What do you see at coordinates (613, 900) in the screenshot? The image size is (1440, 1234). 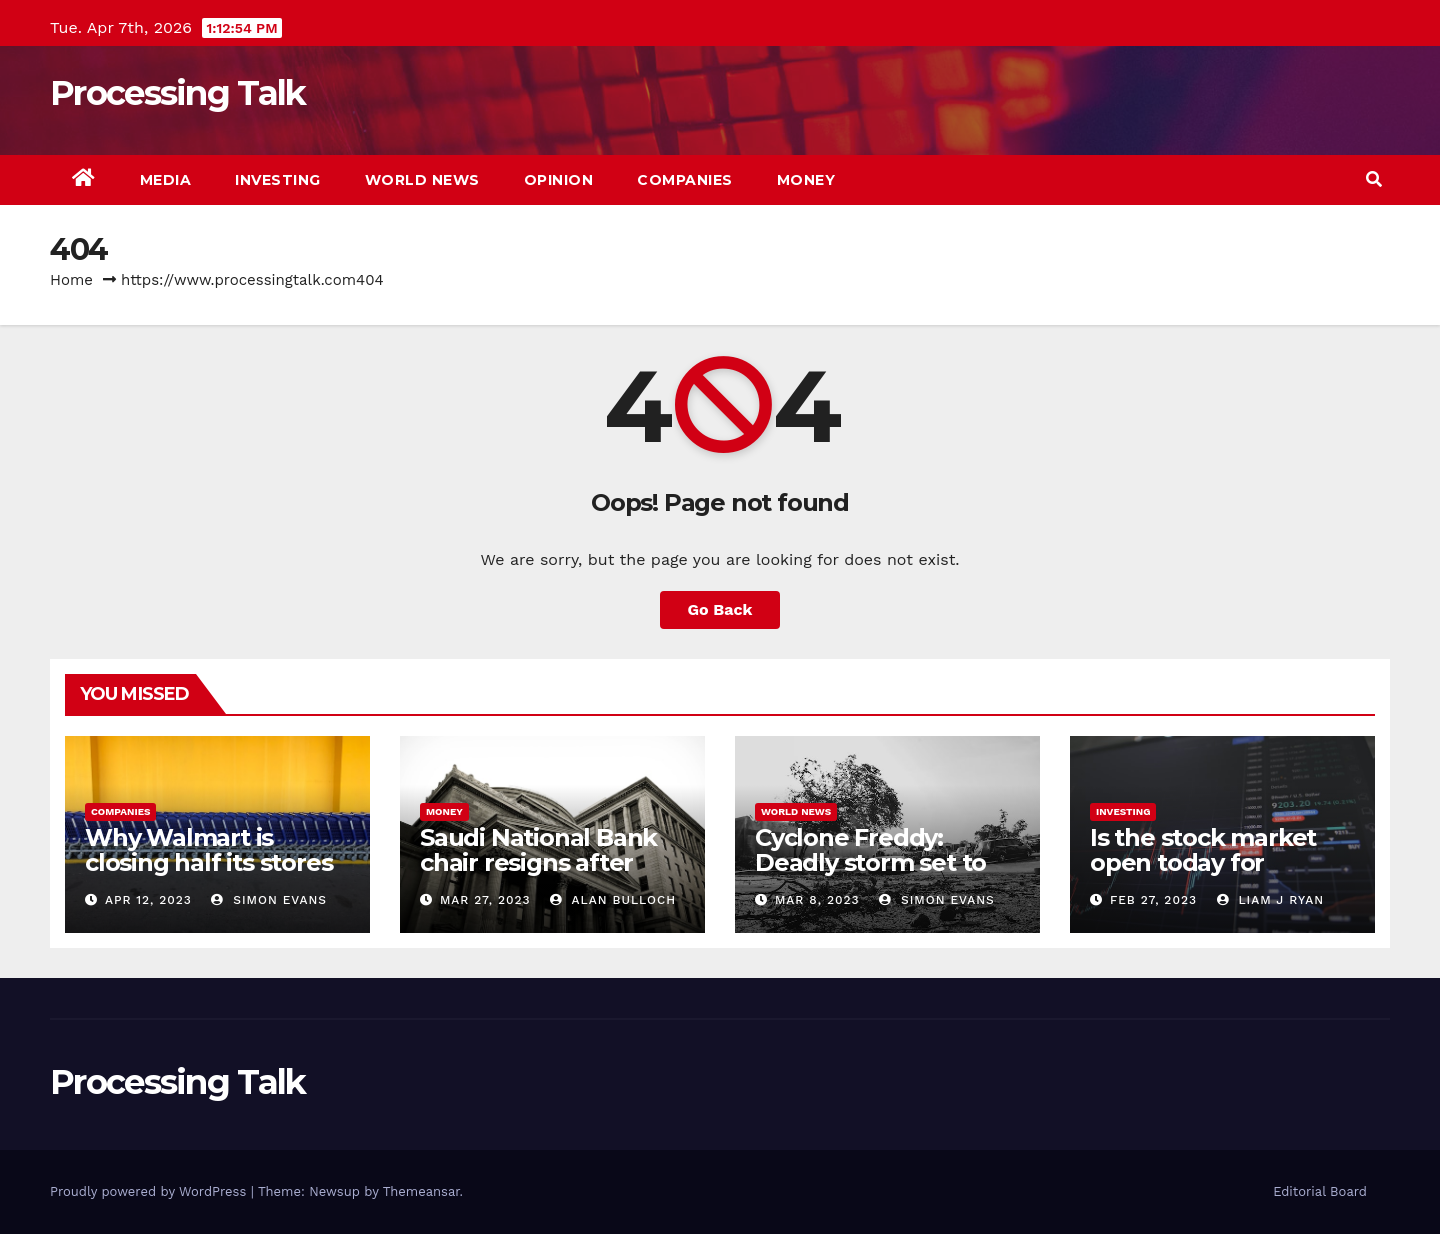 I see `Alan Bulloch` at bounding box center [613, 900].